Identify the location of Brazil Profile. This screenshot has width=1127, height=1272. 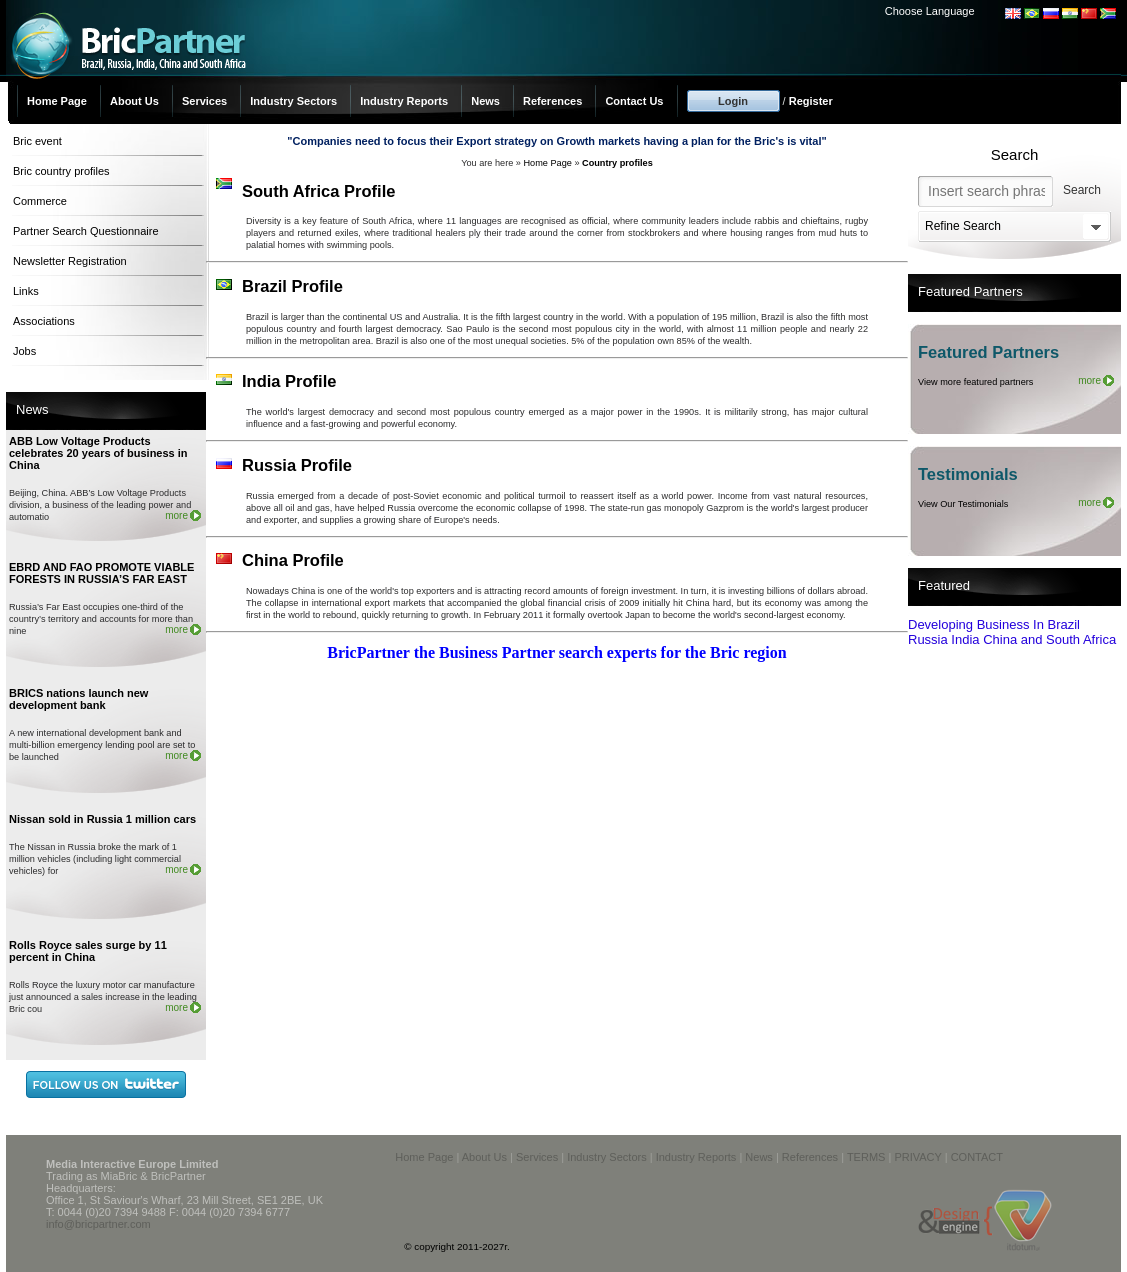
(292, 286).